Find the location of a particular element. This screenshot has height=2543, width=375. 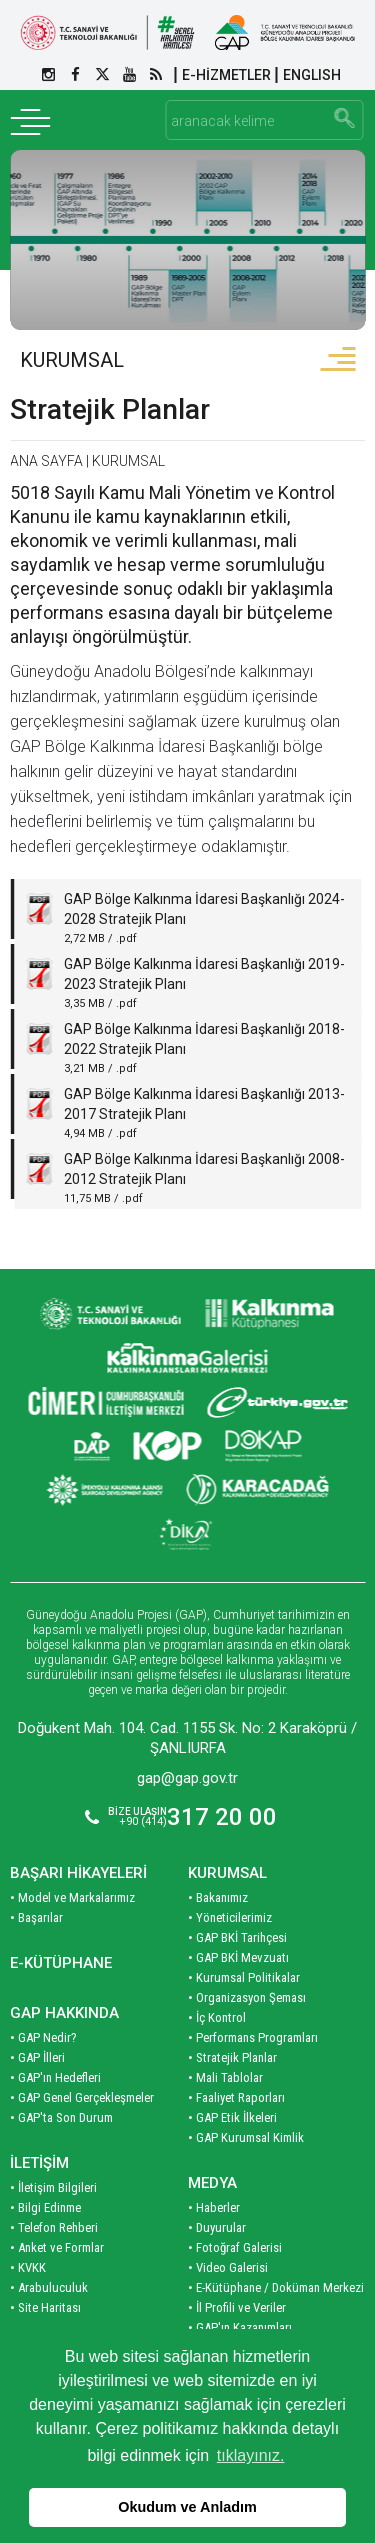

• KVKK is located at coordinates (28, 2267).